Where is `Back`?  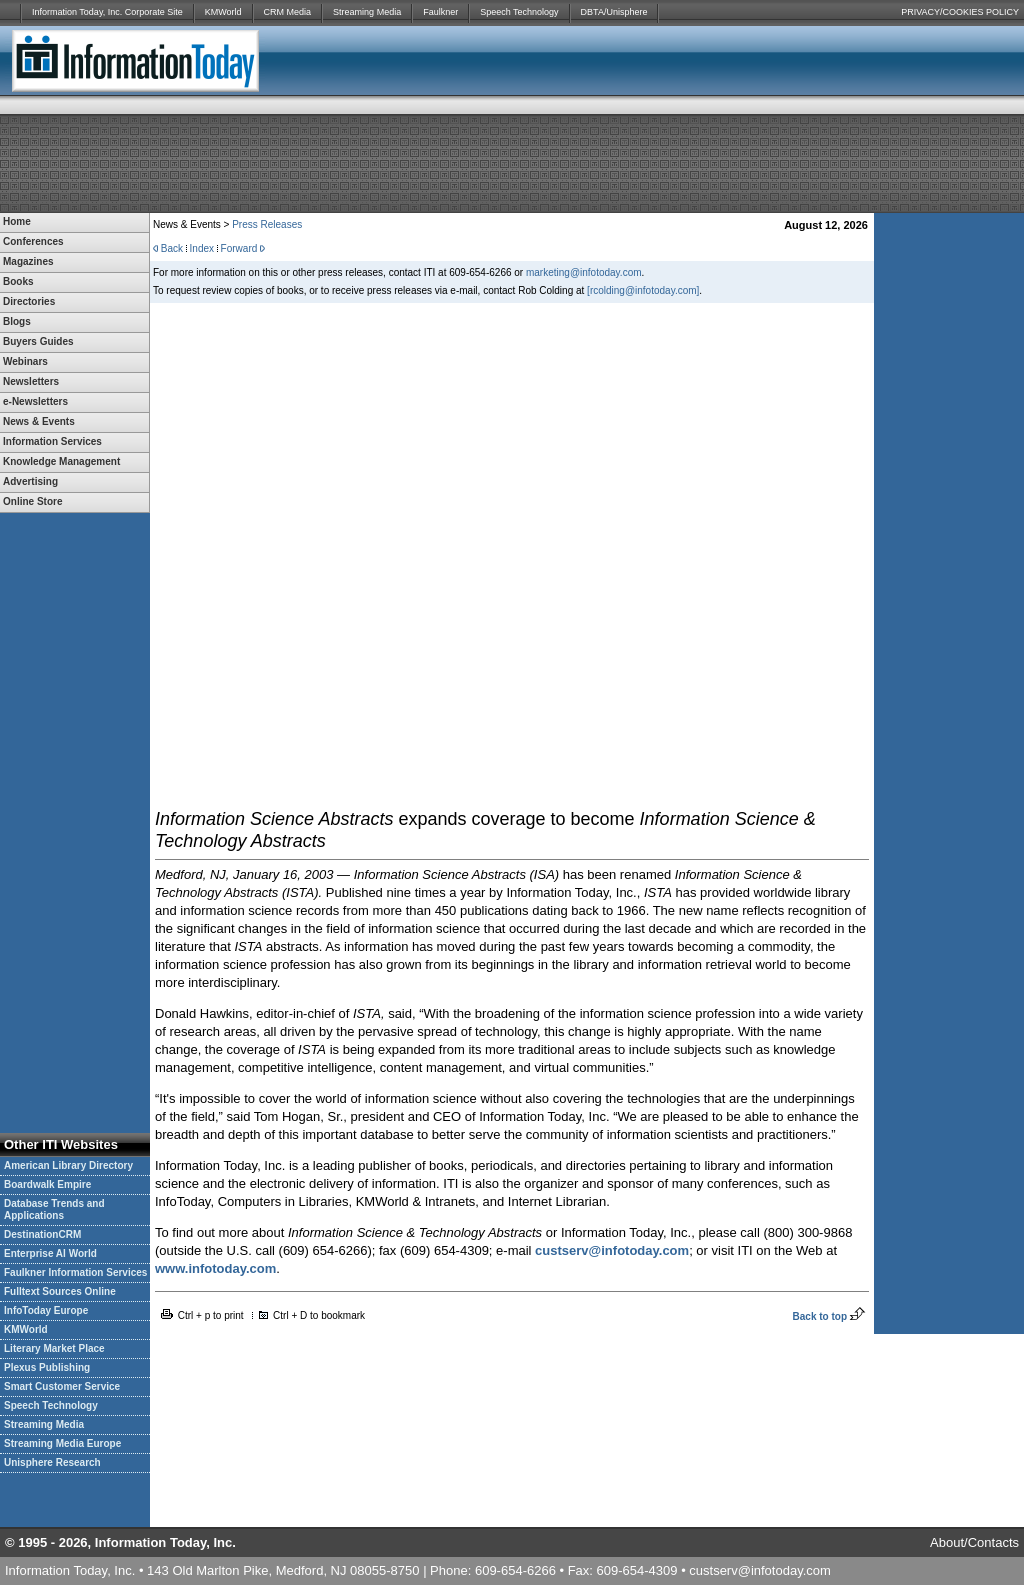 Back is located at coordinates (172, 248).